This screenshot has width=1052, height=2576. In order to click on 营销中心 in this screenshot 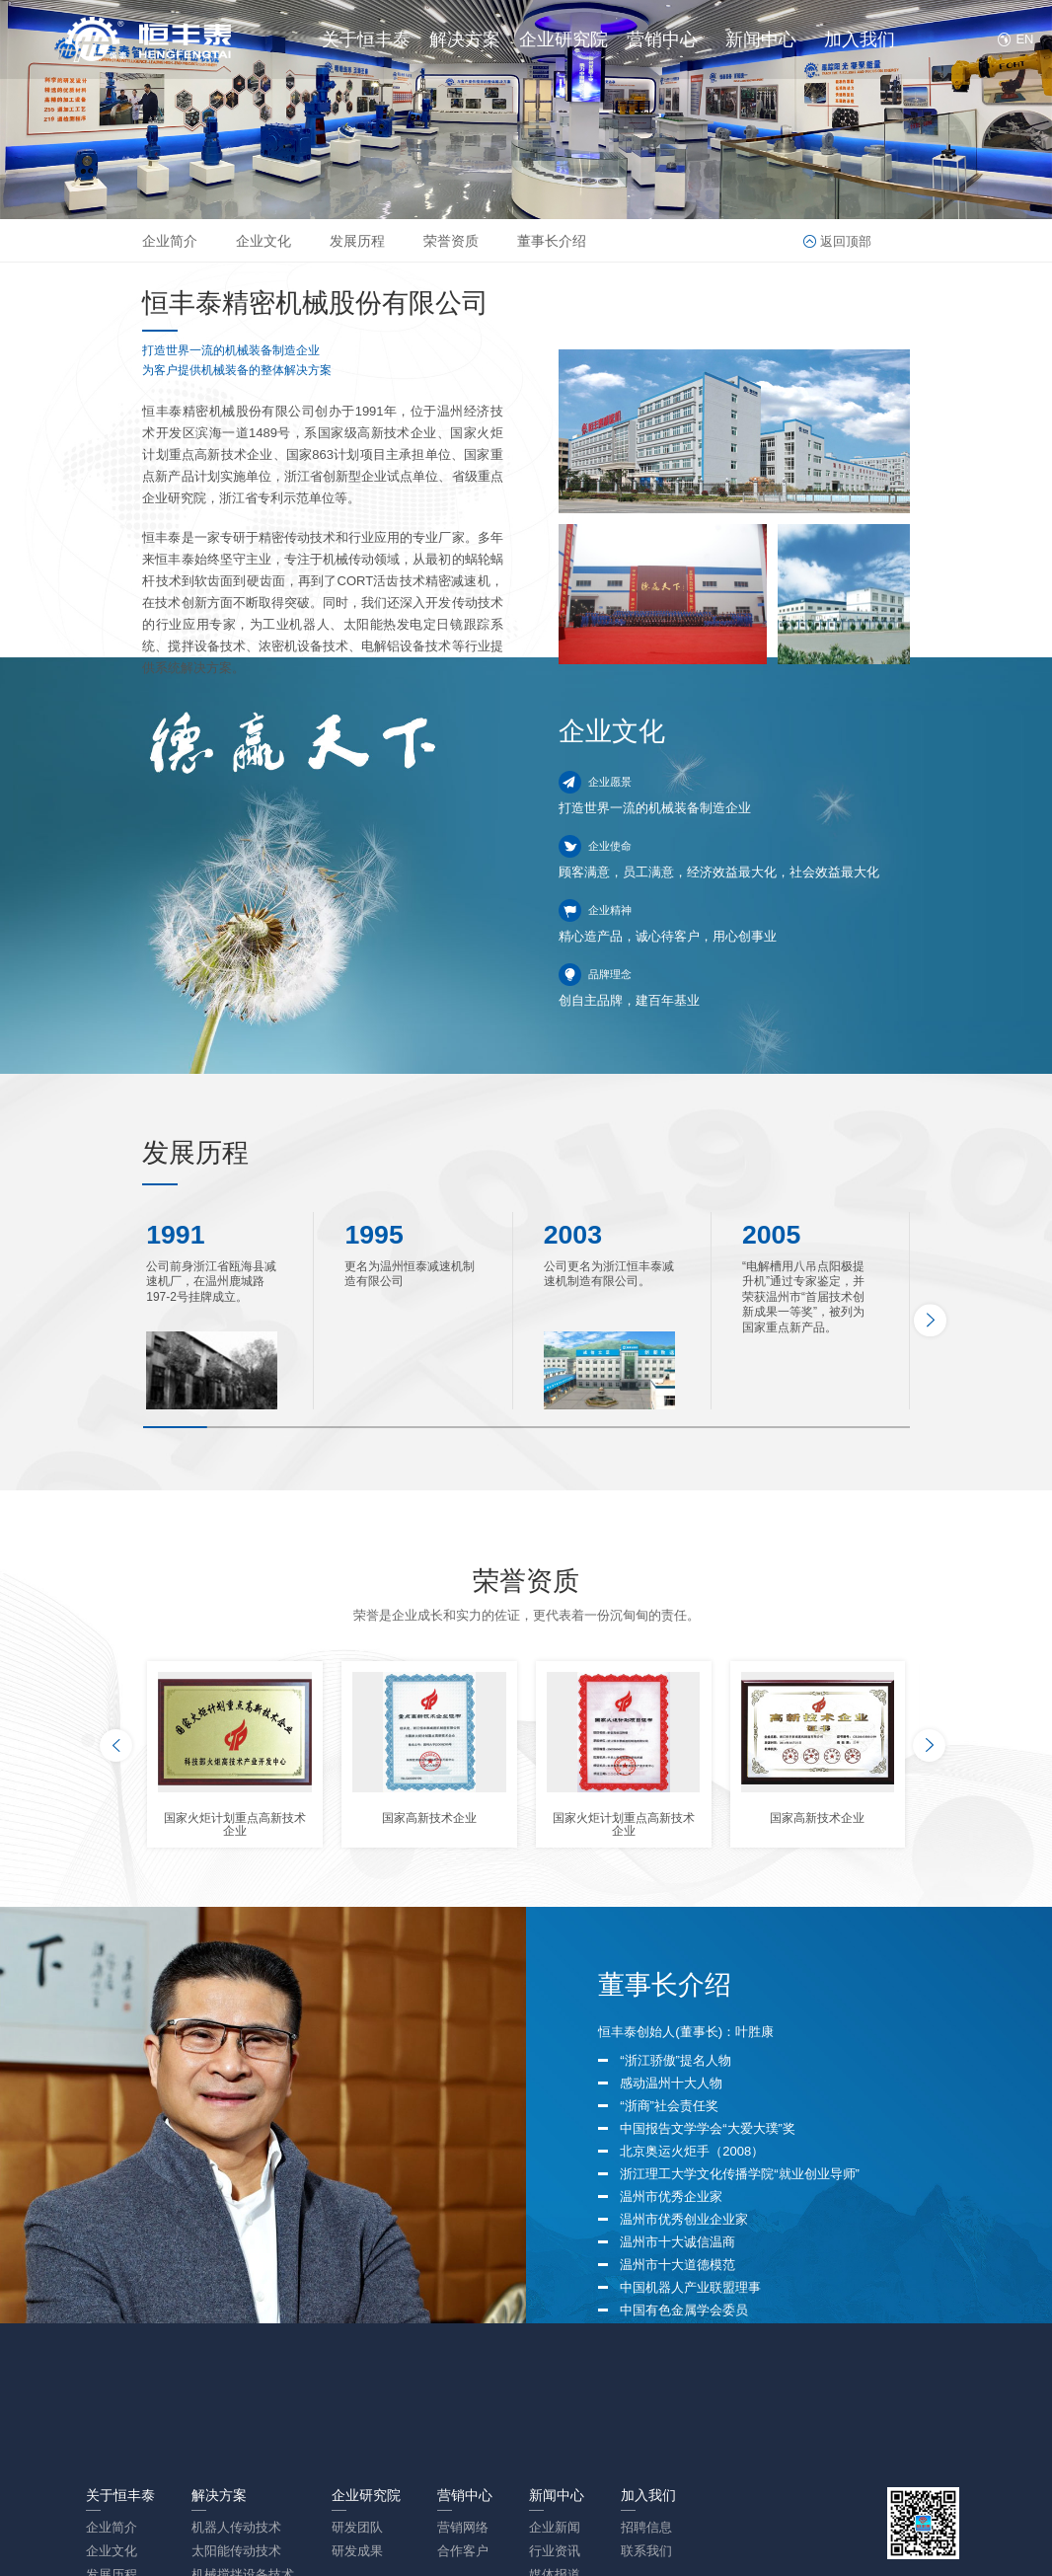, I will do `click(662, 39)`.